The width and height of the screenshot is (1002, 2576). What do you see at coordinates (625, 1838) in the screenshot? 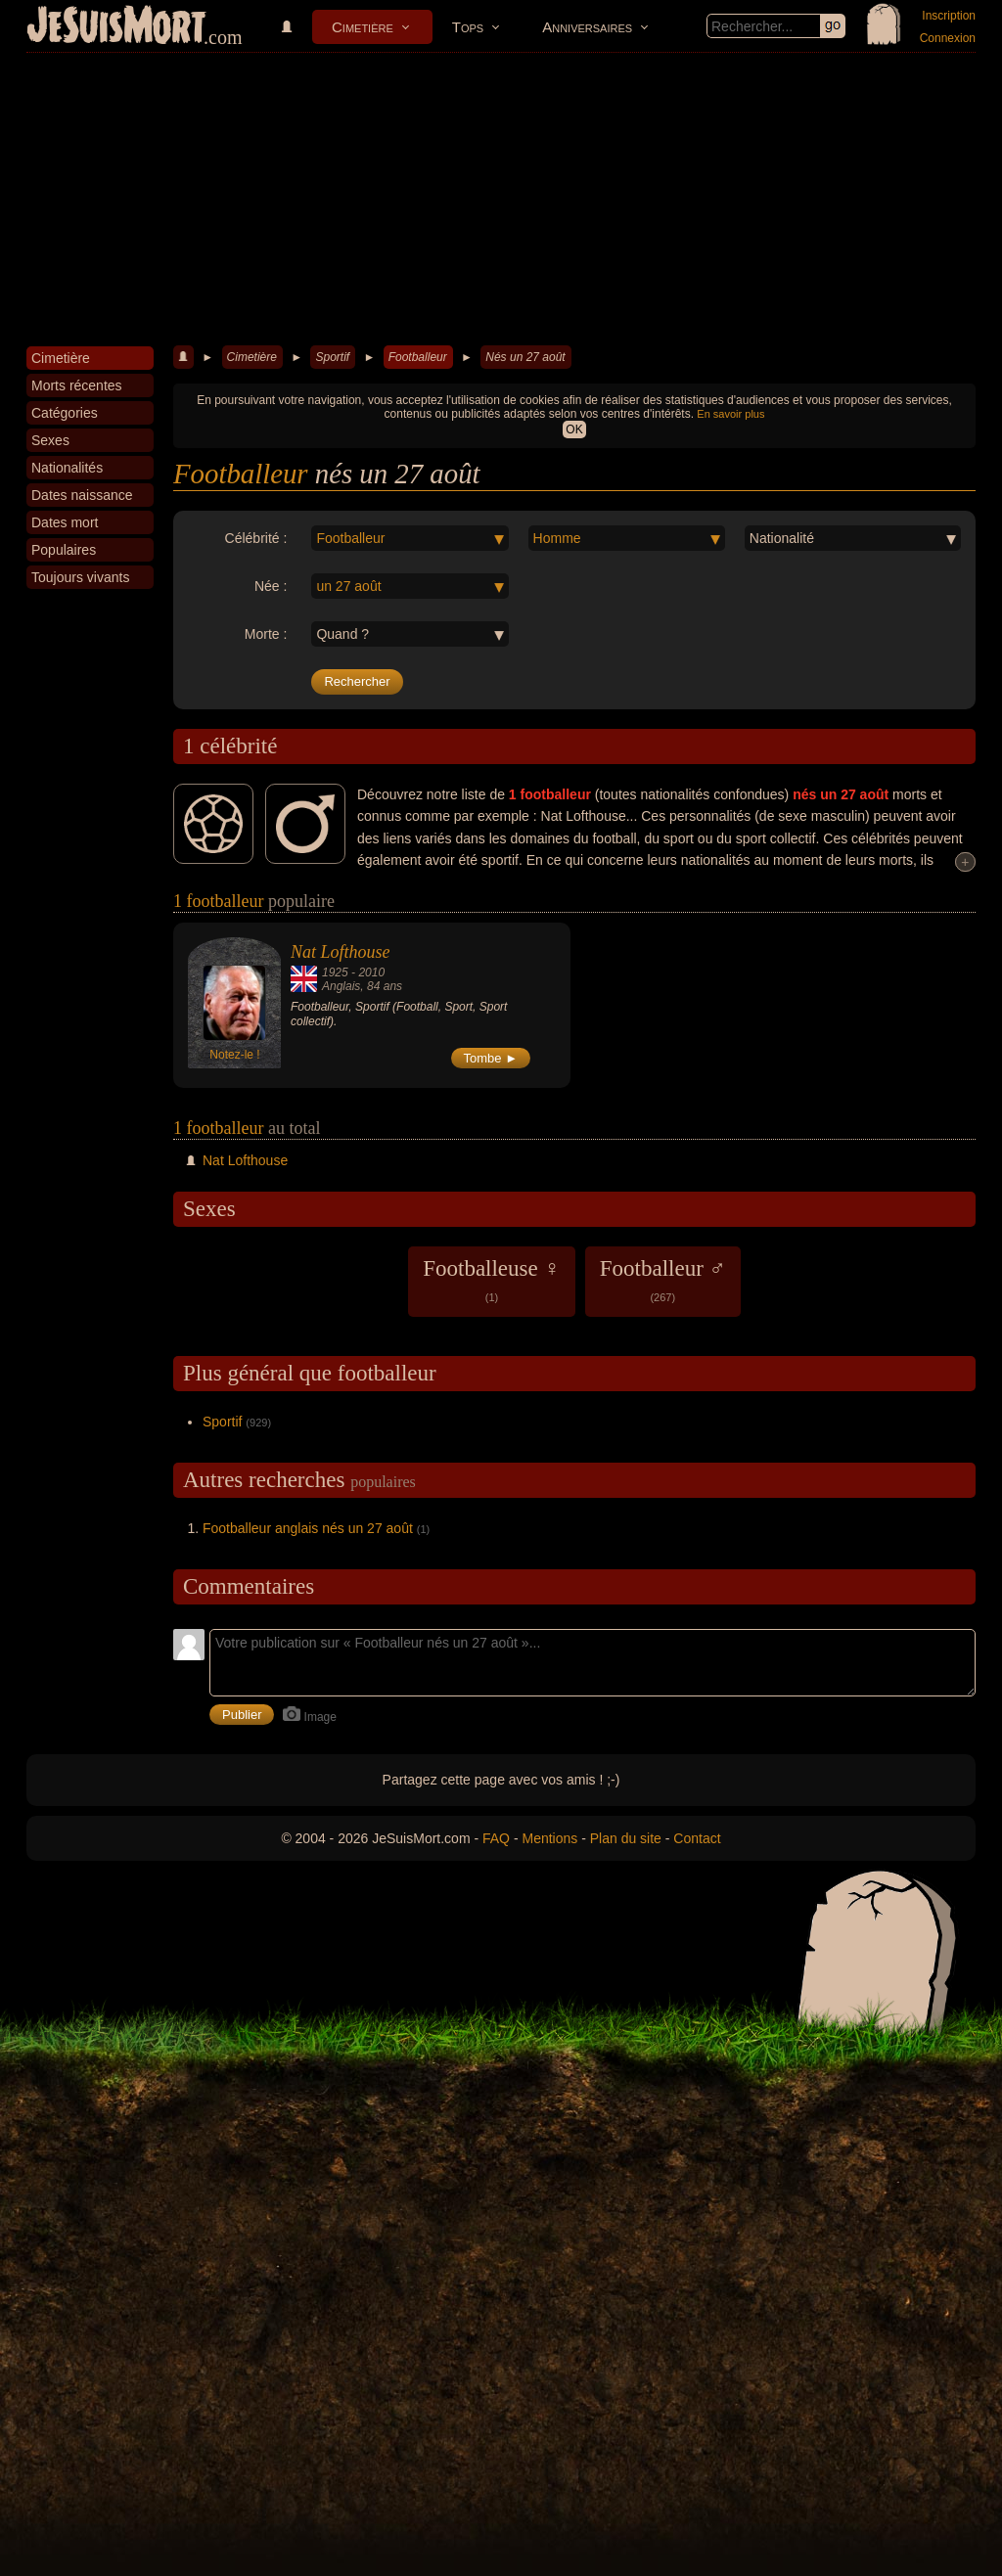
I see `Plan du site` at bounding box center [625, 1838].